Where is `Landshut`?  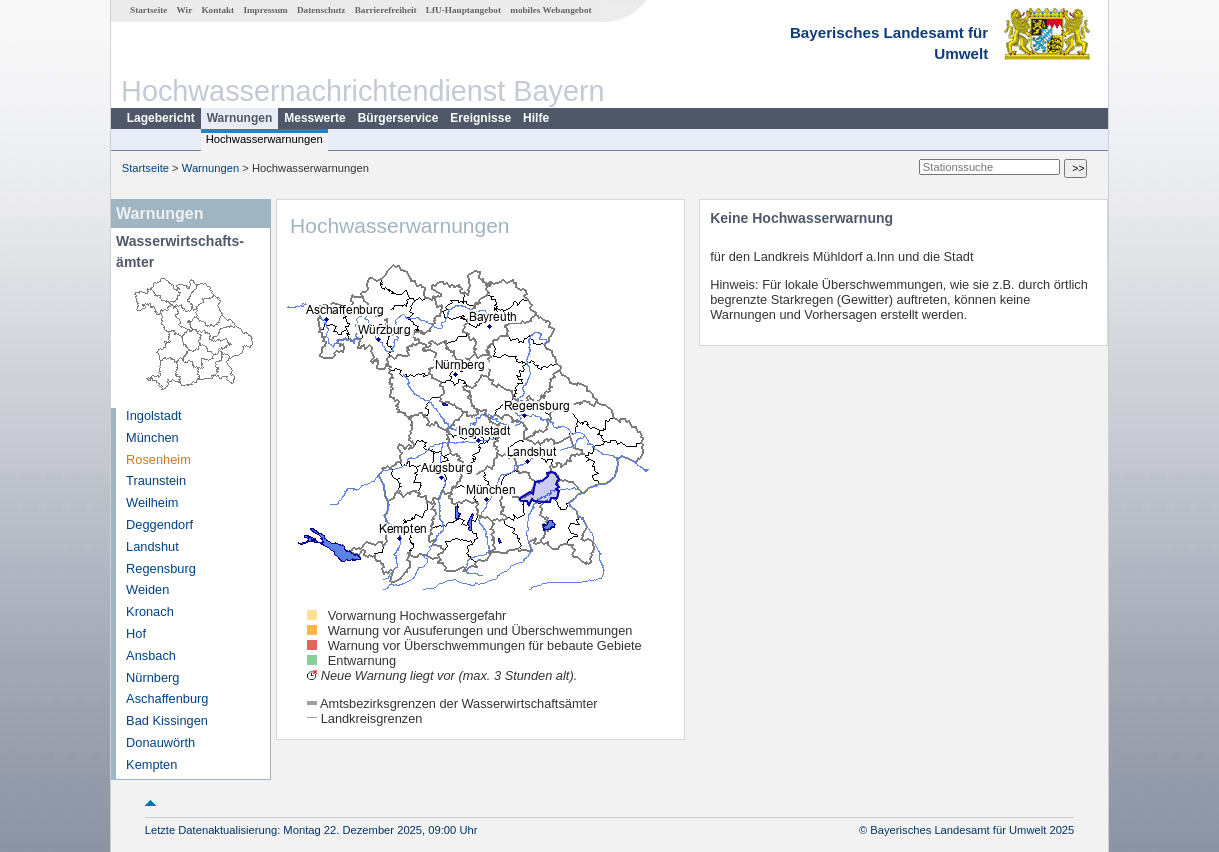
Landshut is located at coordinates (152, 546).